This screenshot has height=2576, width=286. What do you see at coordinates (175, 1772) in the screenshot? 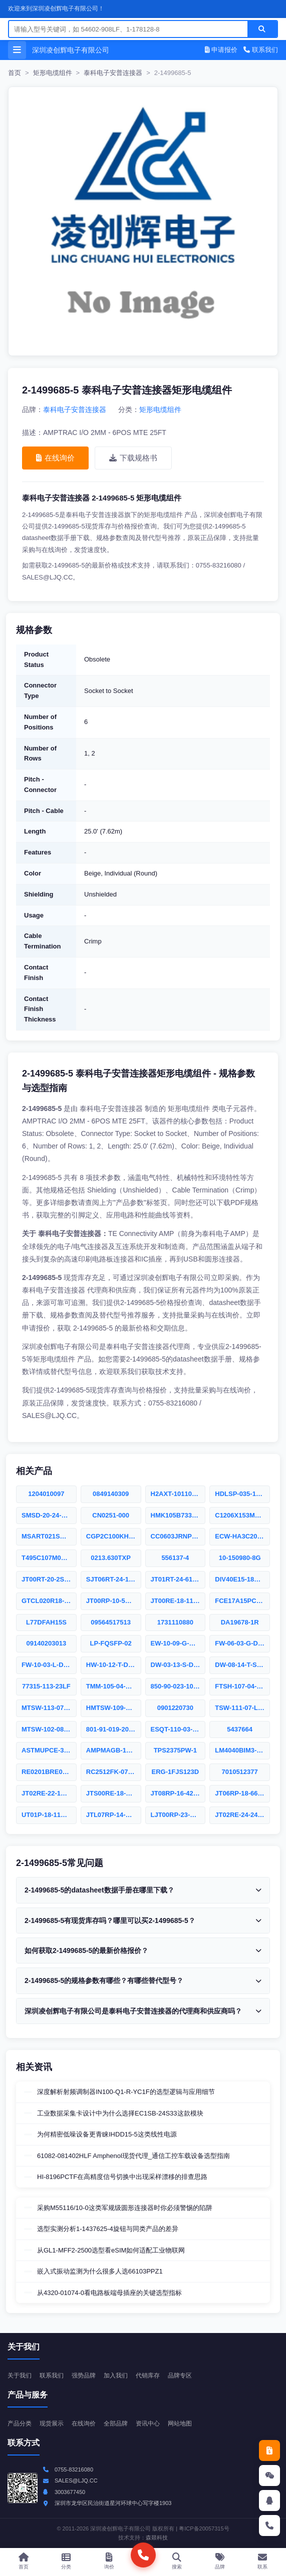
I see `ERG-1FJS123D` at bounding box center [175, 1772].